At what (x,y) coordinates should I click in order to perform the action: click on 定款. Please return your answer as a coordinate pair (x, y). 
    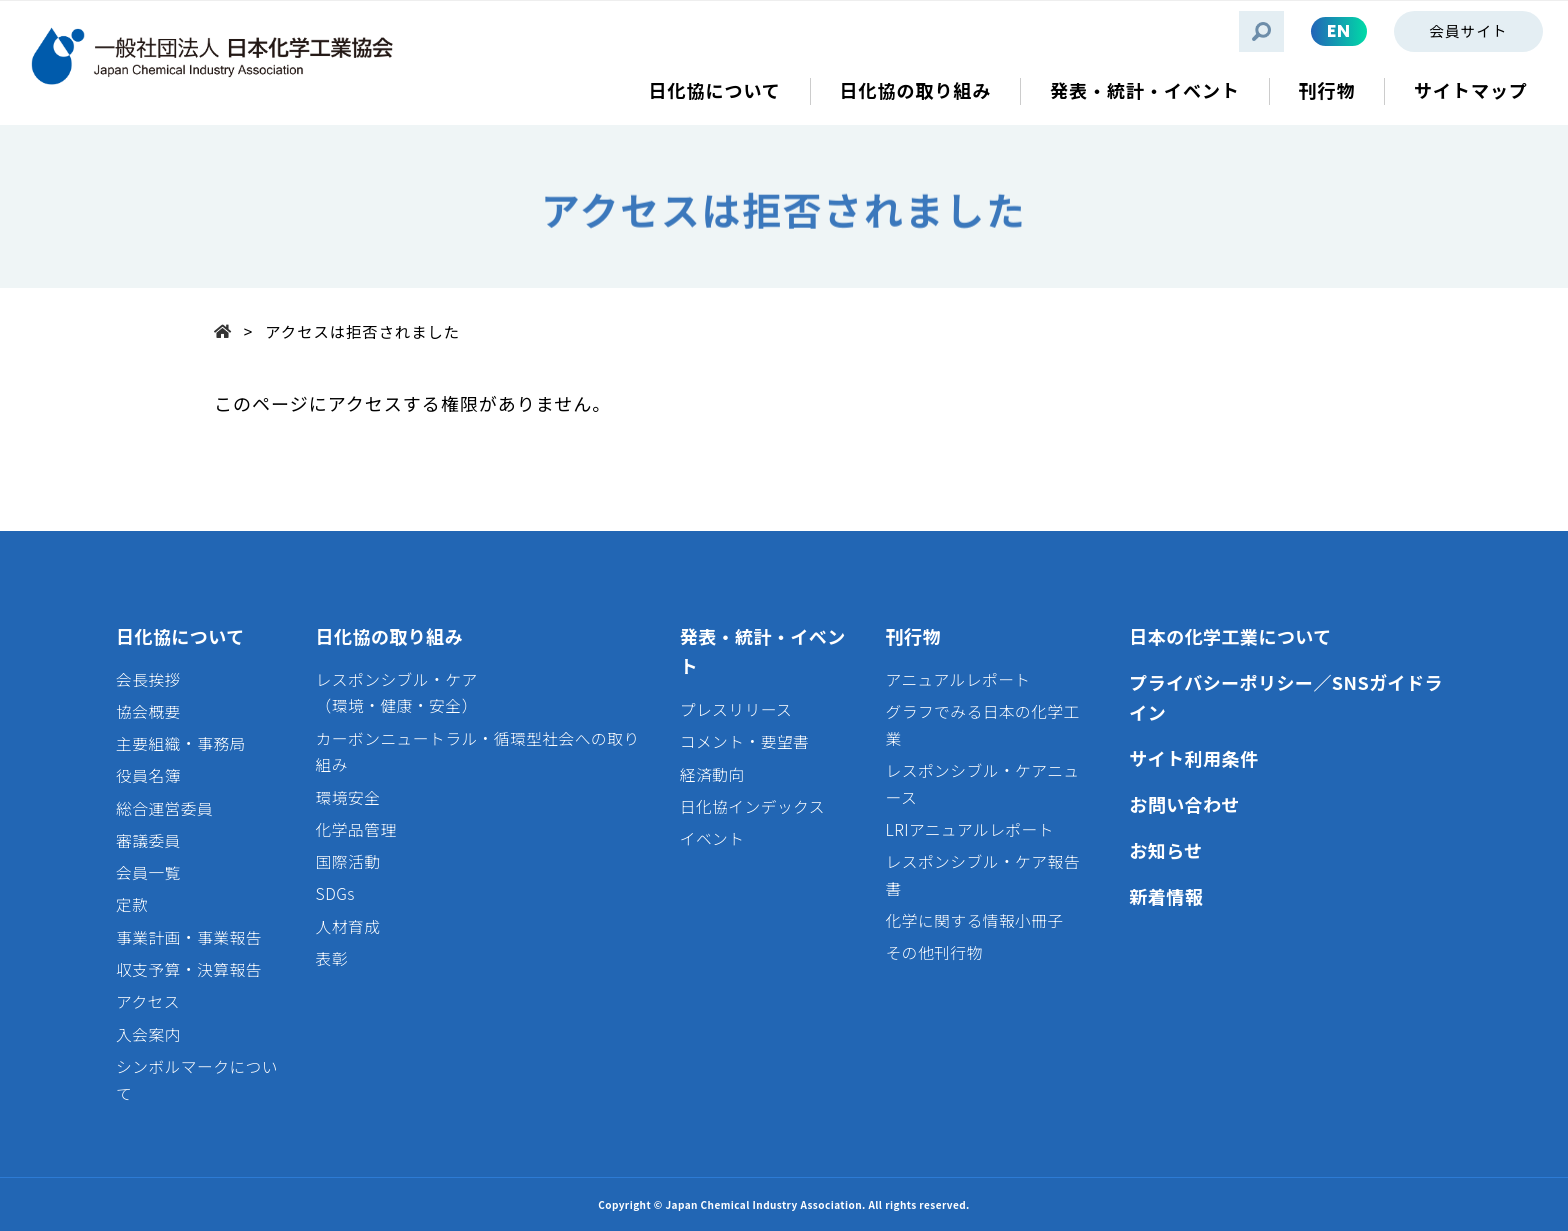
    Looking at the image, I should click on (132, 904).